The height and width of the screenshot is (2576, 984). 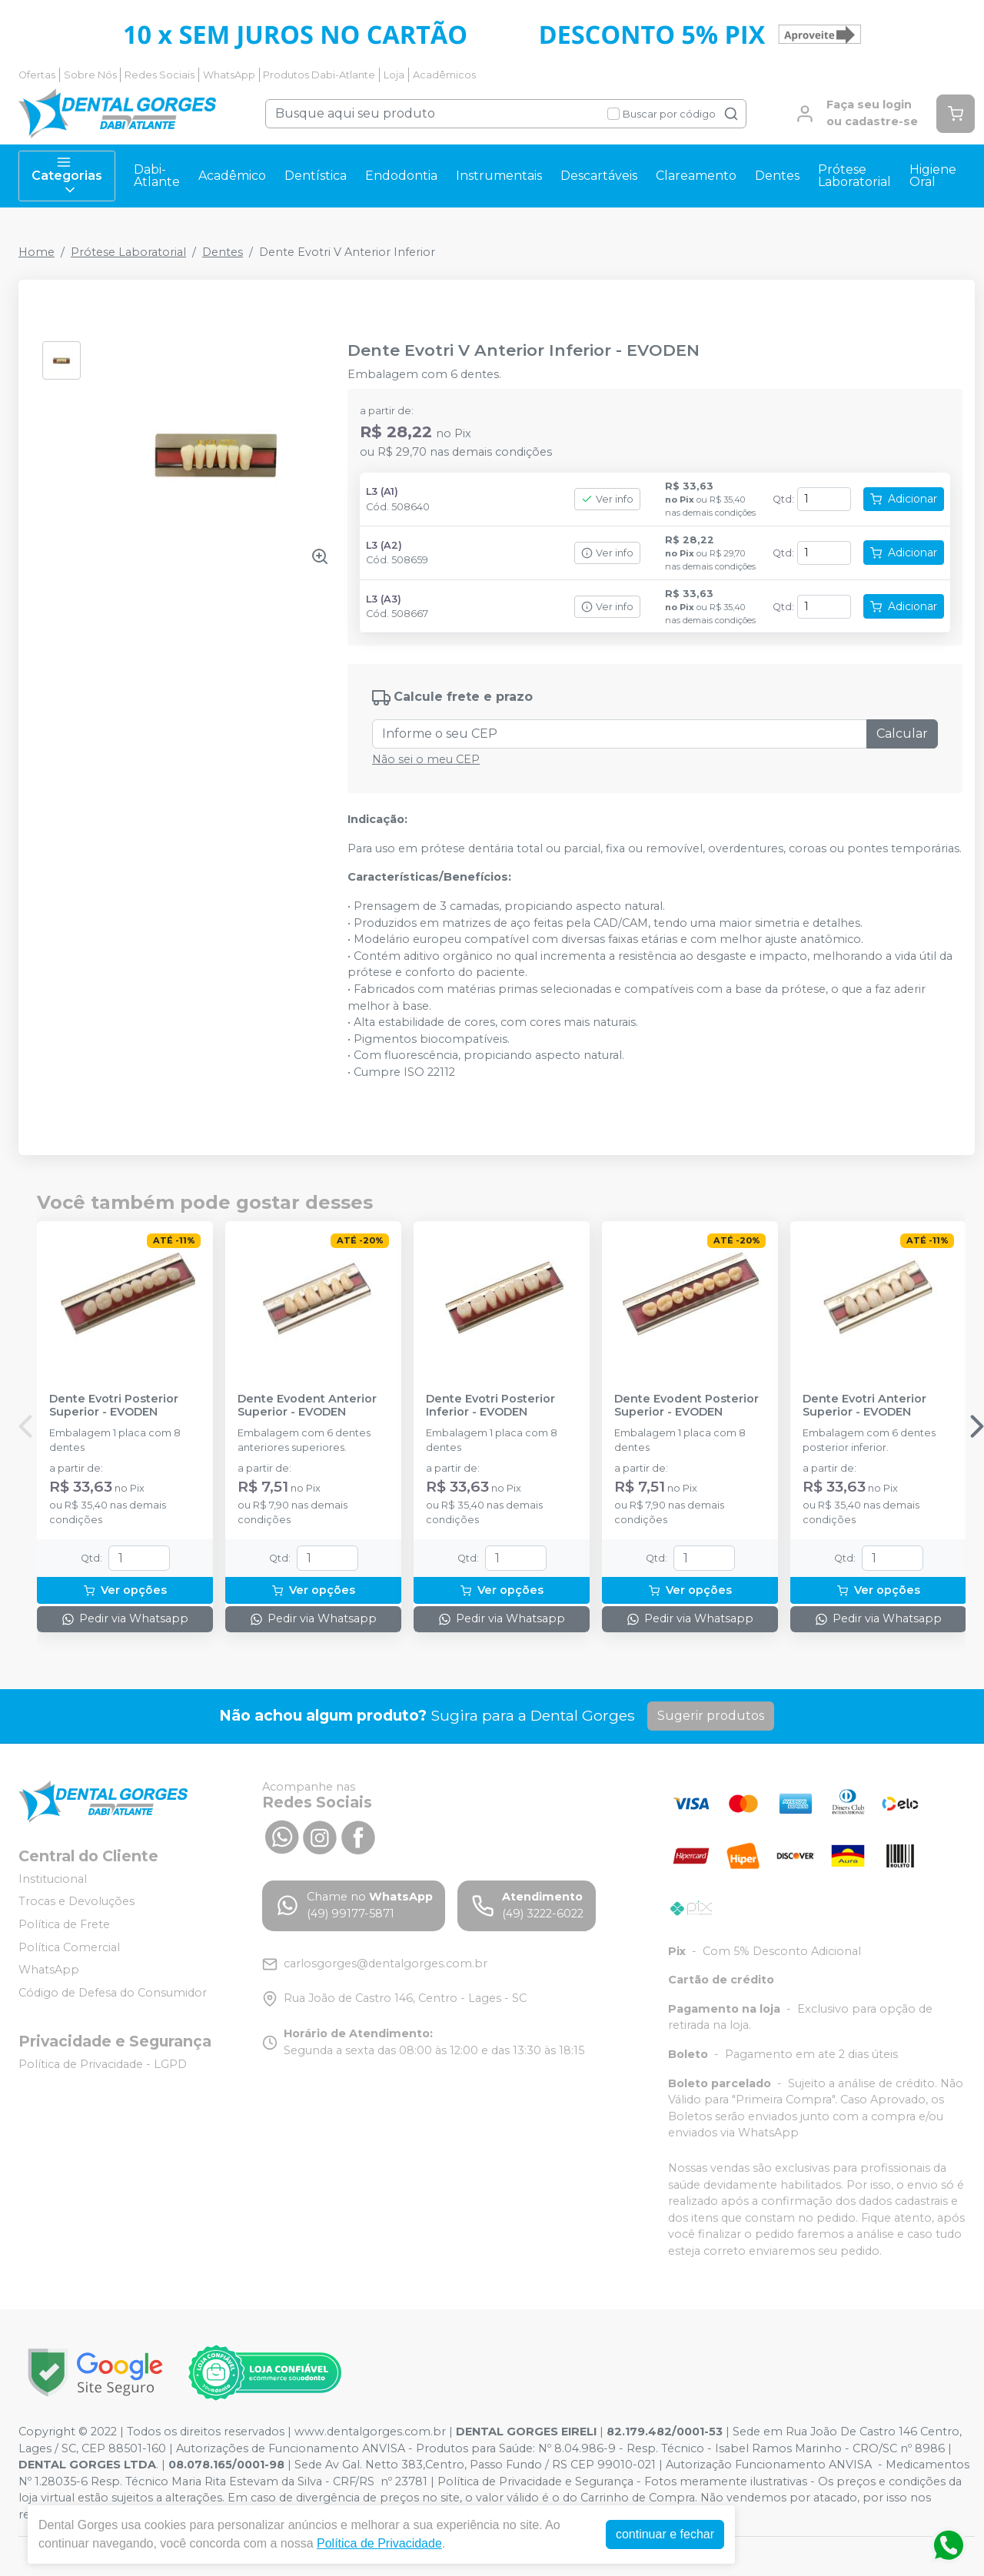 What do you see at coordinates (379, 2543) in the screenshot?
I see `Política de Privacidade` at bounding box center [379, 2543].